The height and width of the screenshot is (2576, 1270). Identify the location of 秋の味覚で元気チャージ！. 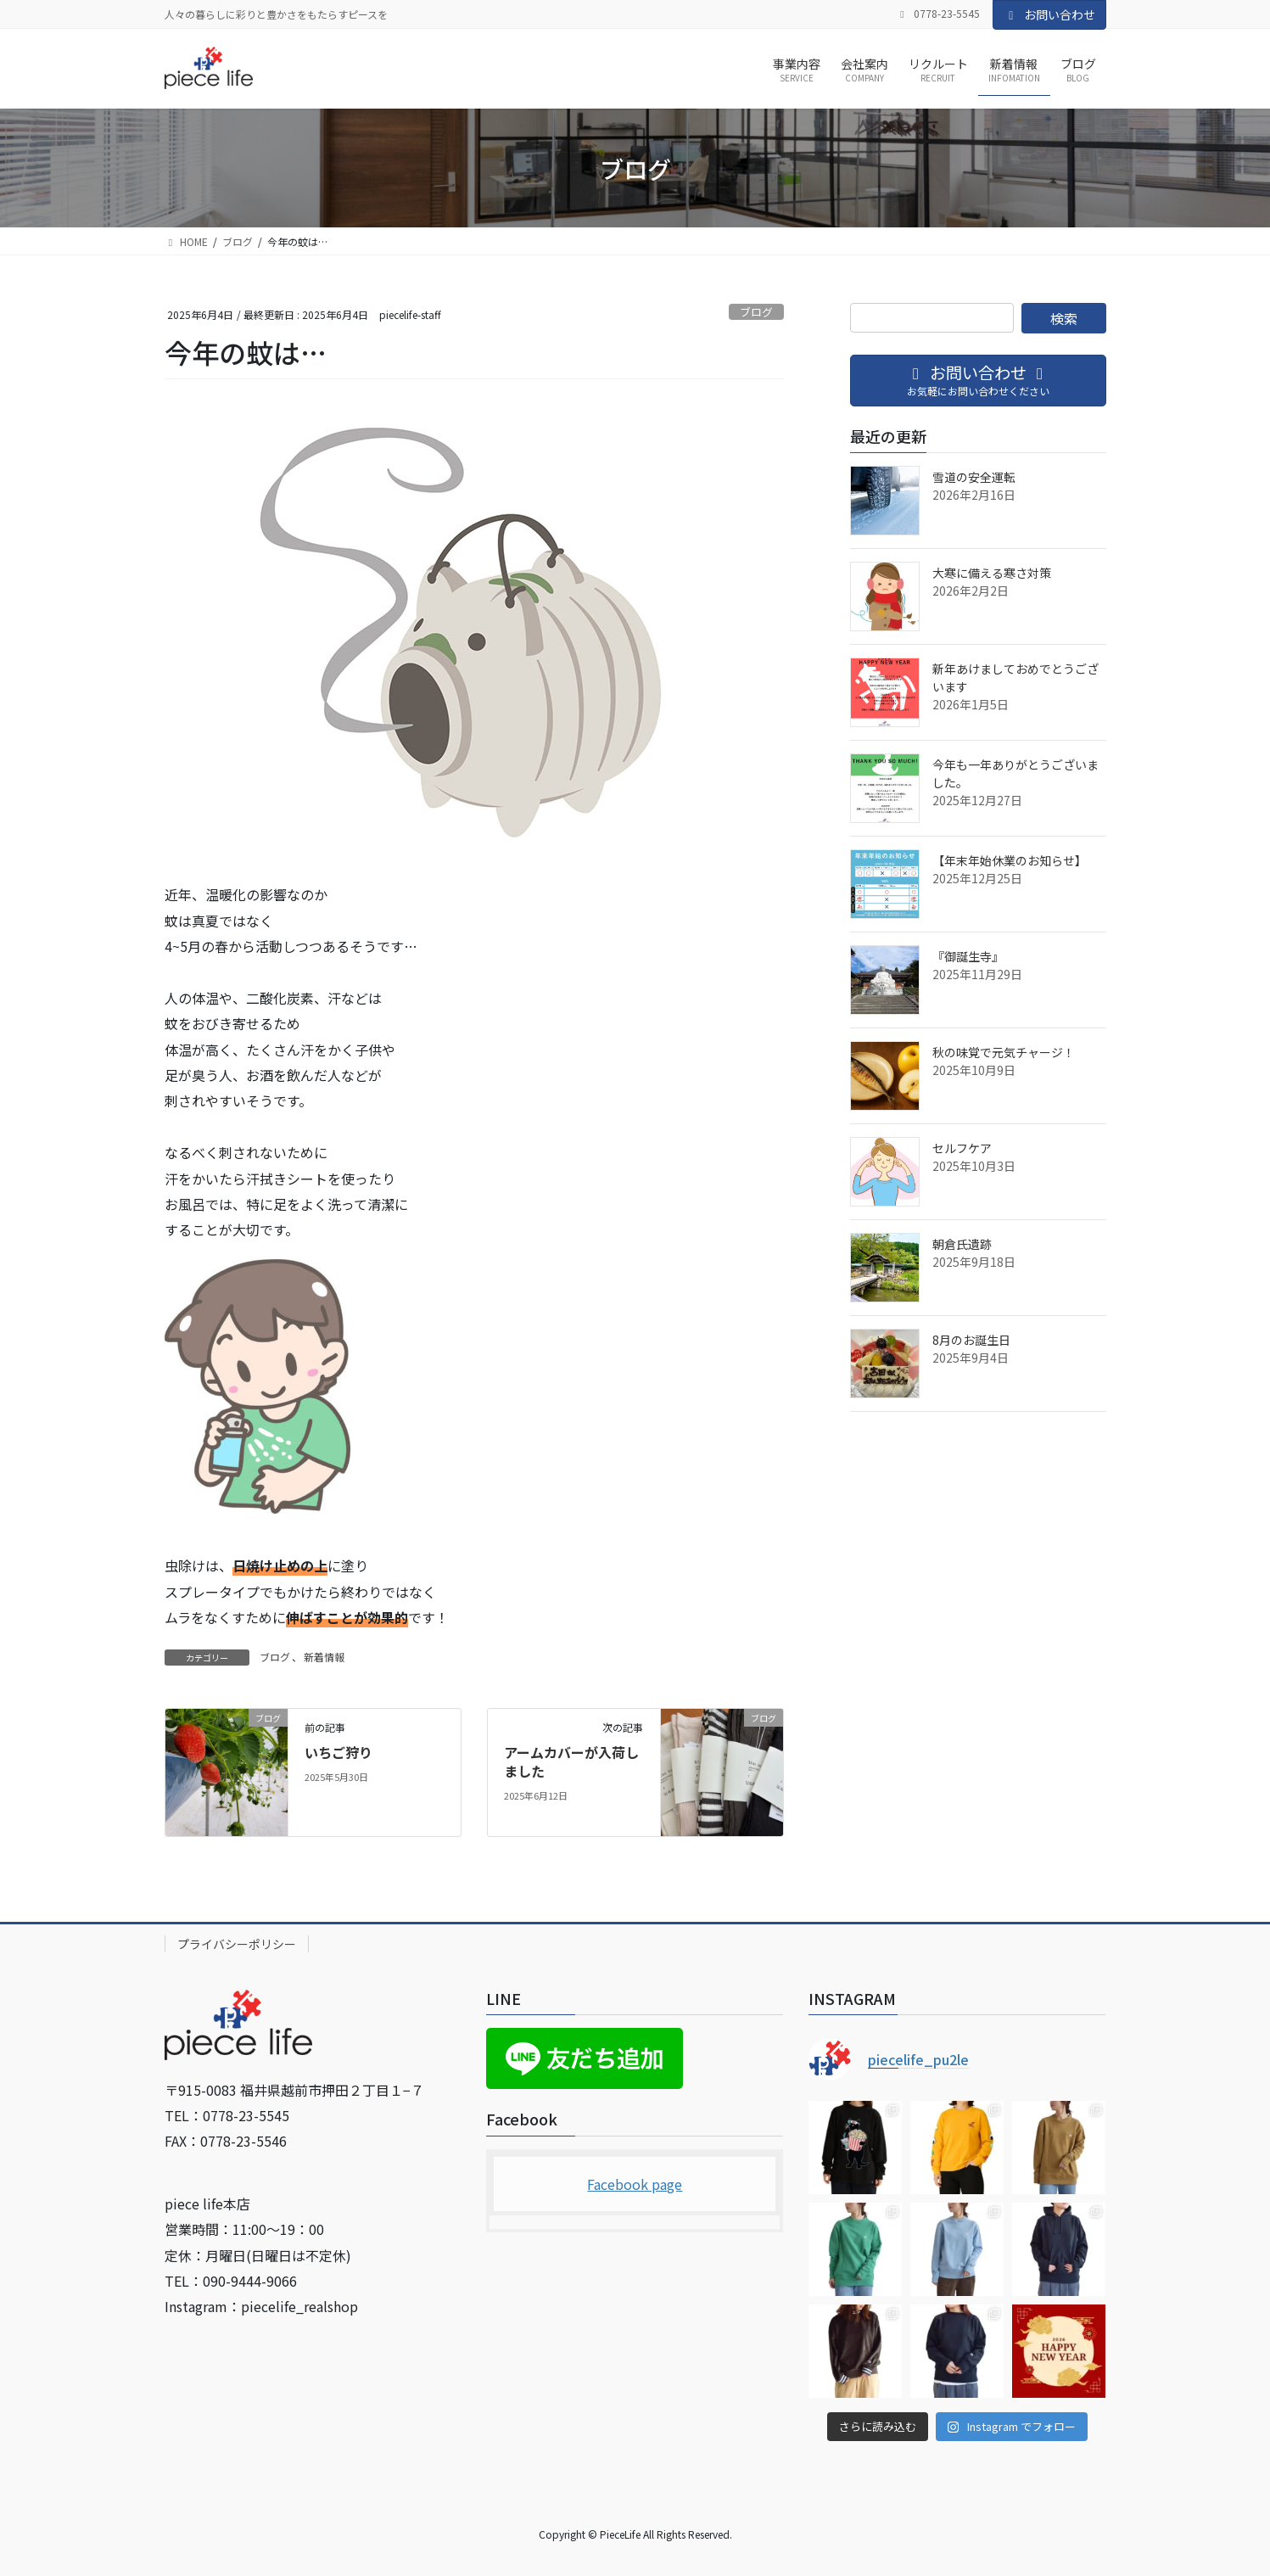
(1003, 1052).